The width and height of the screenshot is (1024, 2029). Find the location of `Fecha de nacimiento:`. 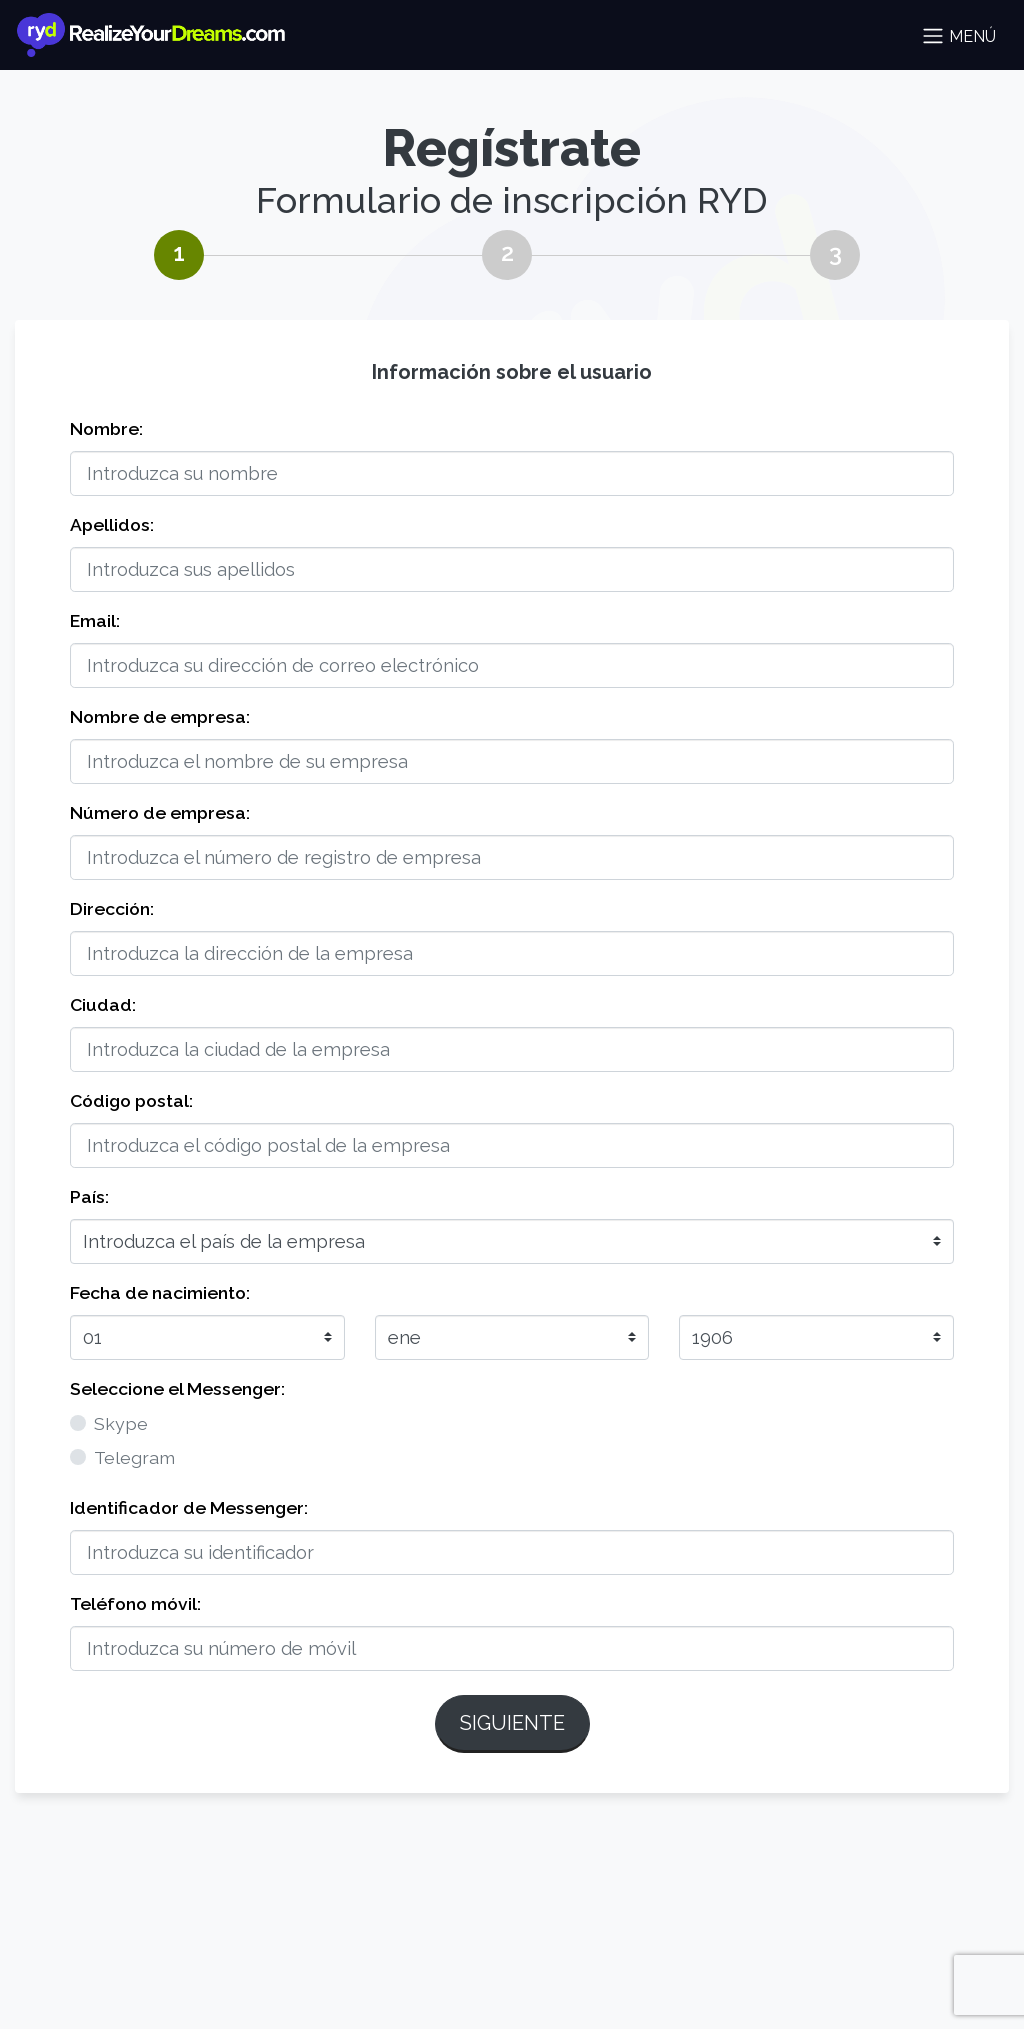

Fecha de nacimiento: is located at coordinates (160, 1292).